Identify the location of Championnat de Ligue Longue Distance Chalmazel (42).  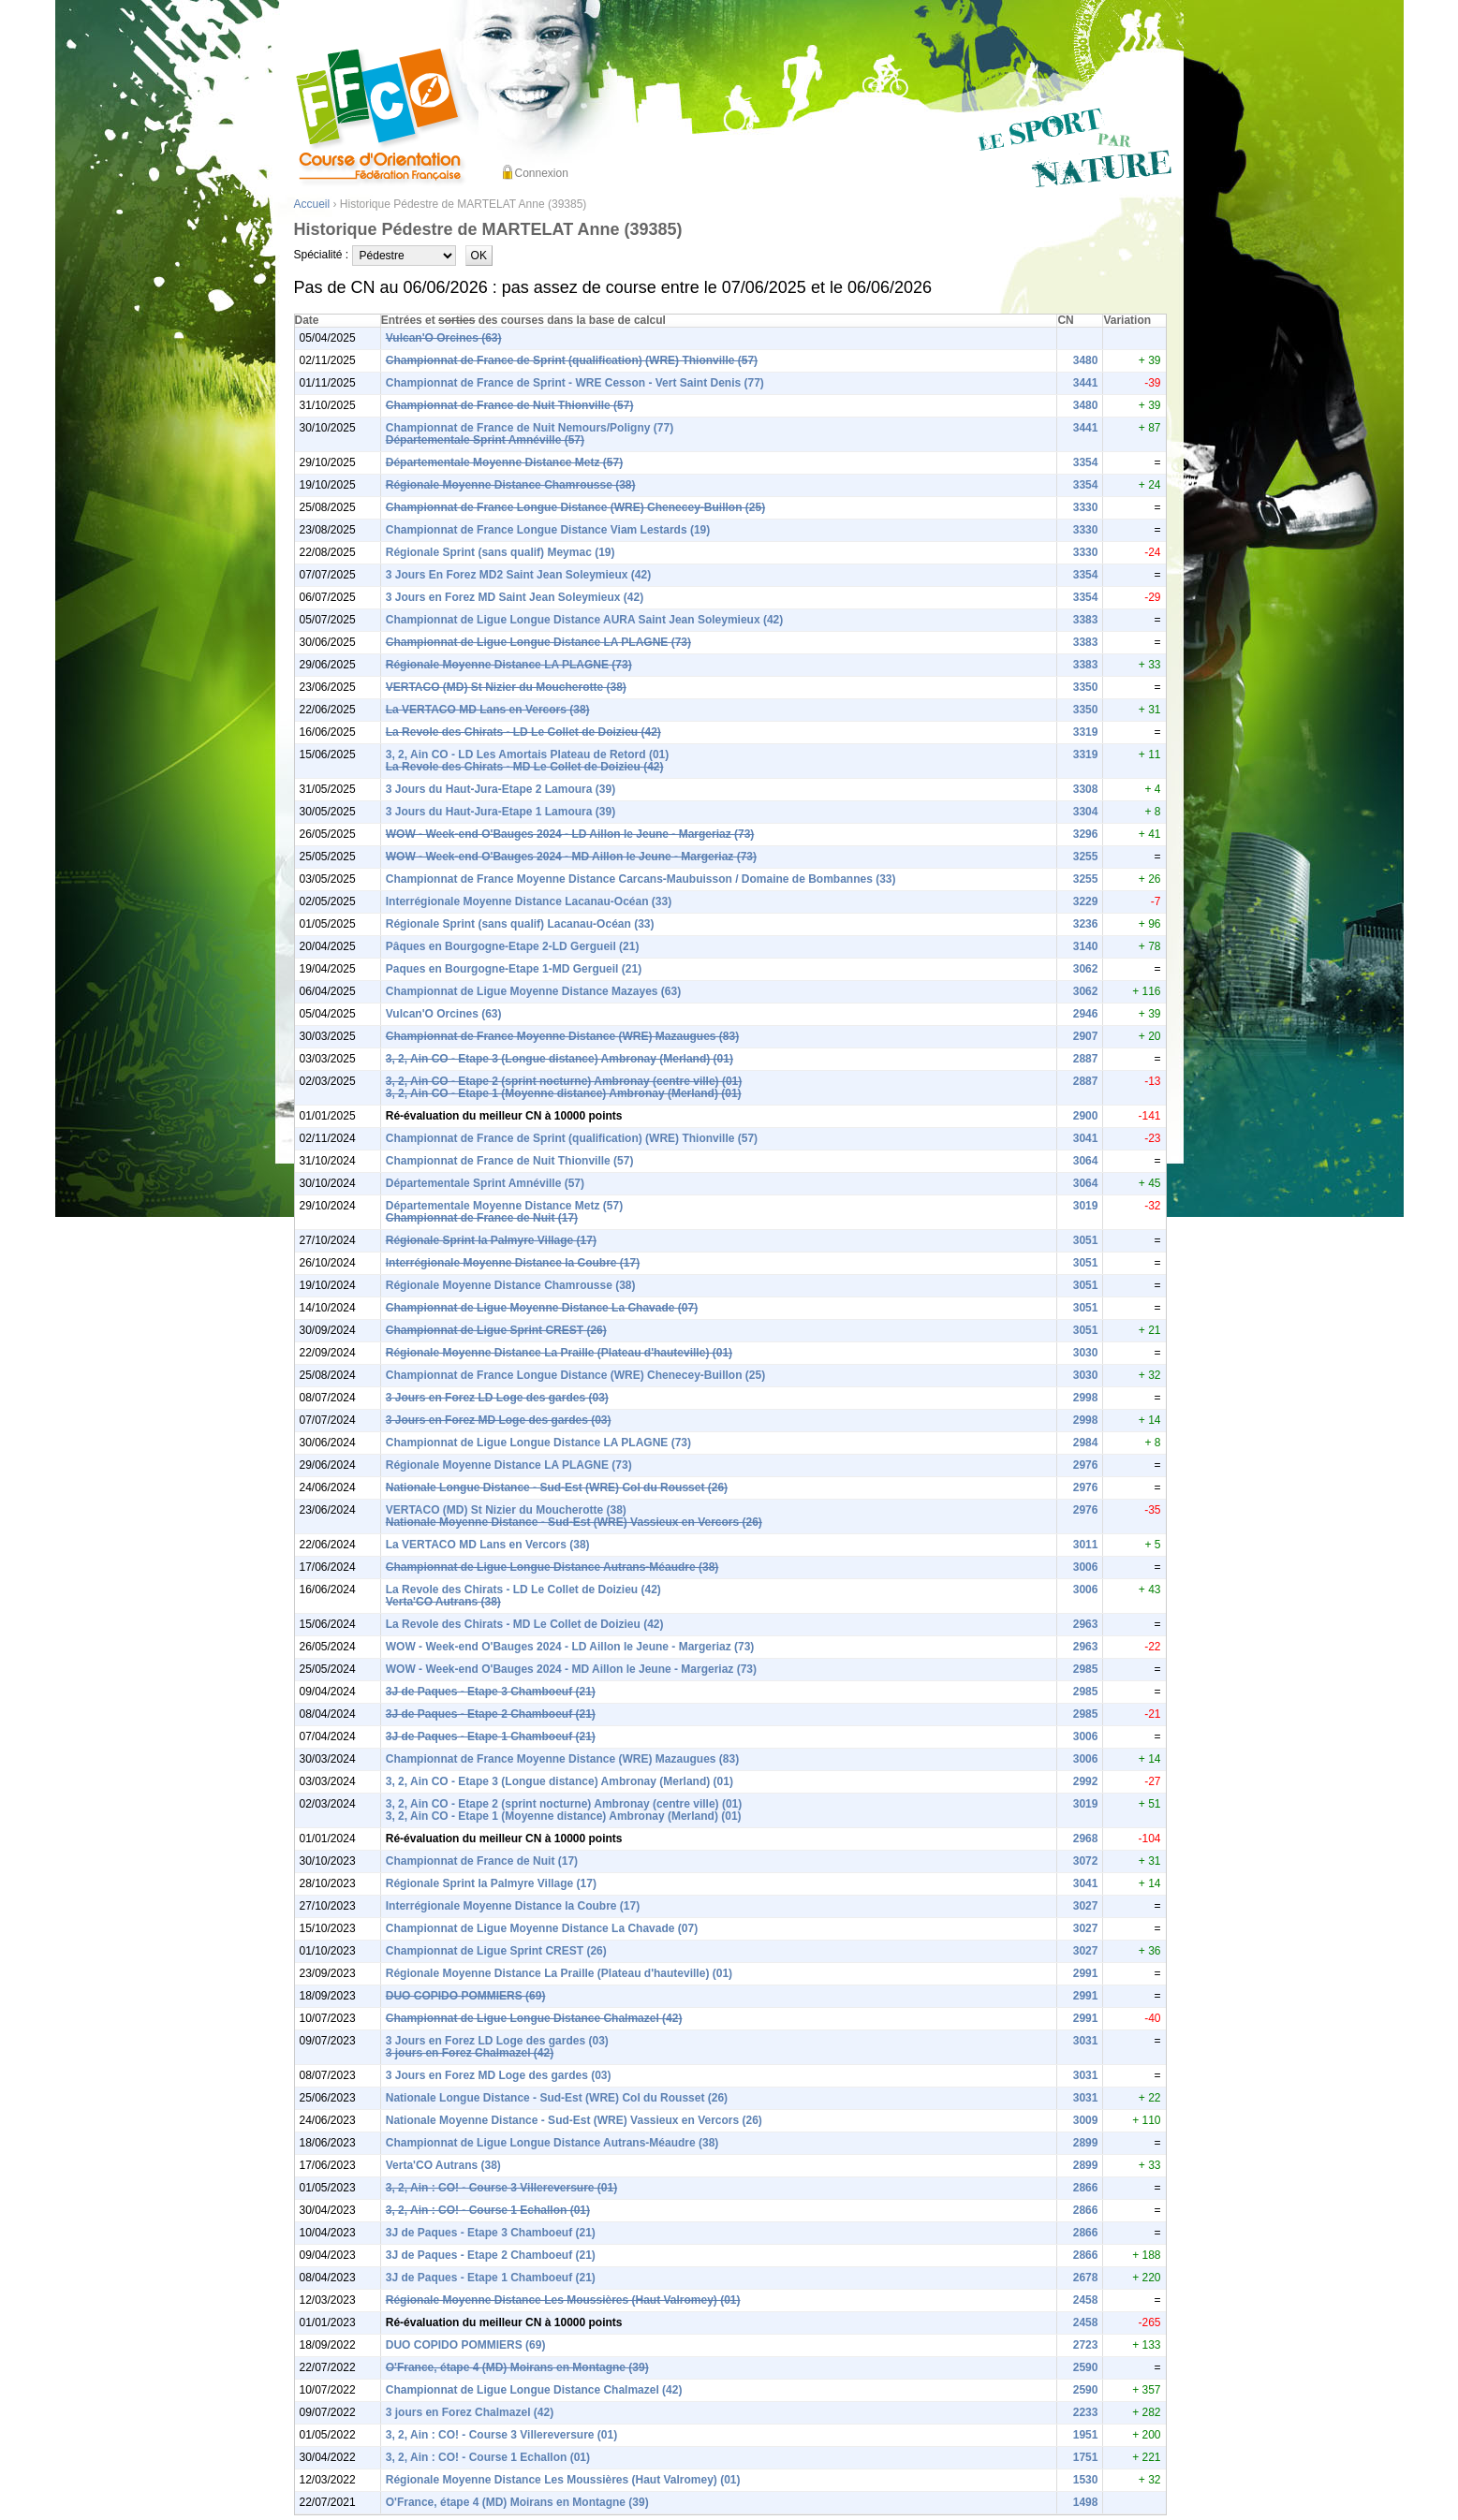
(534, 2018).